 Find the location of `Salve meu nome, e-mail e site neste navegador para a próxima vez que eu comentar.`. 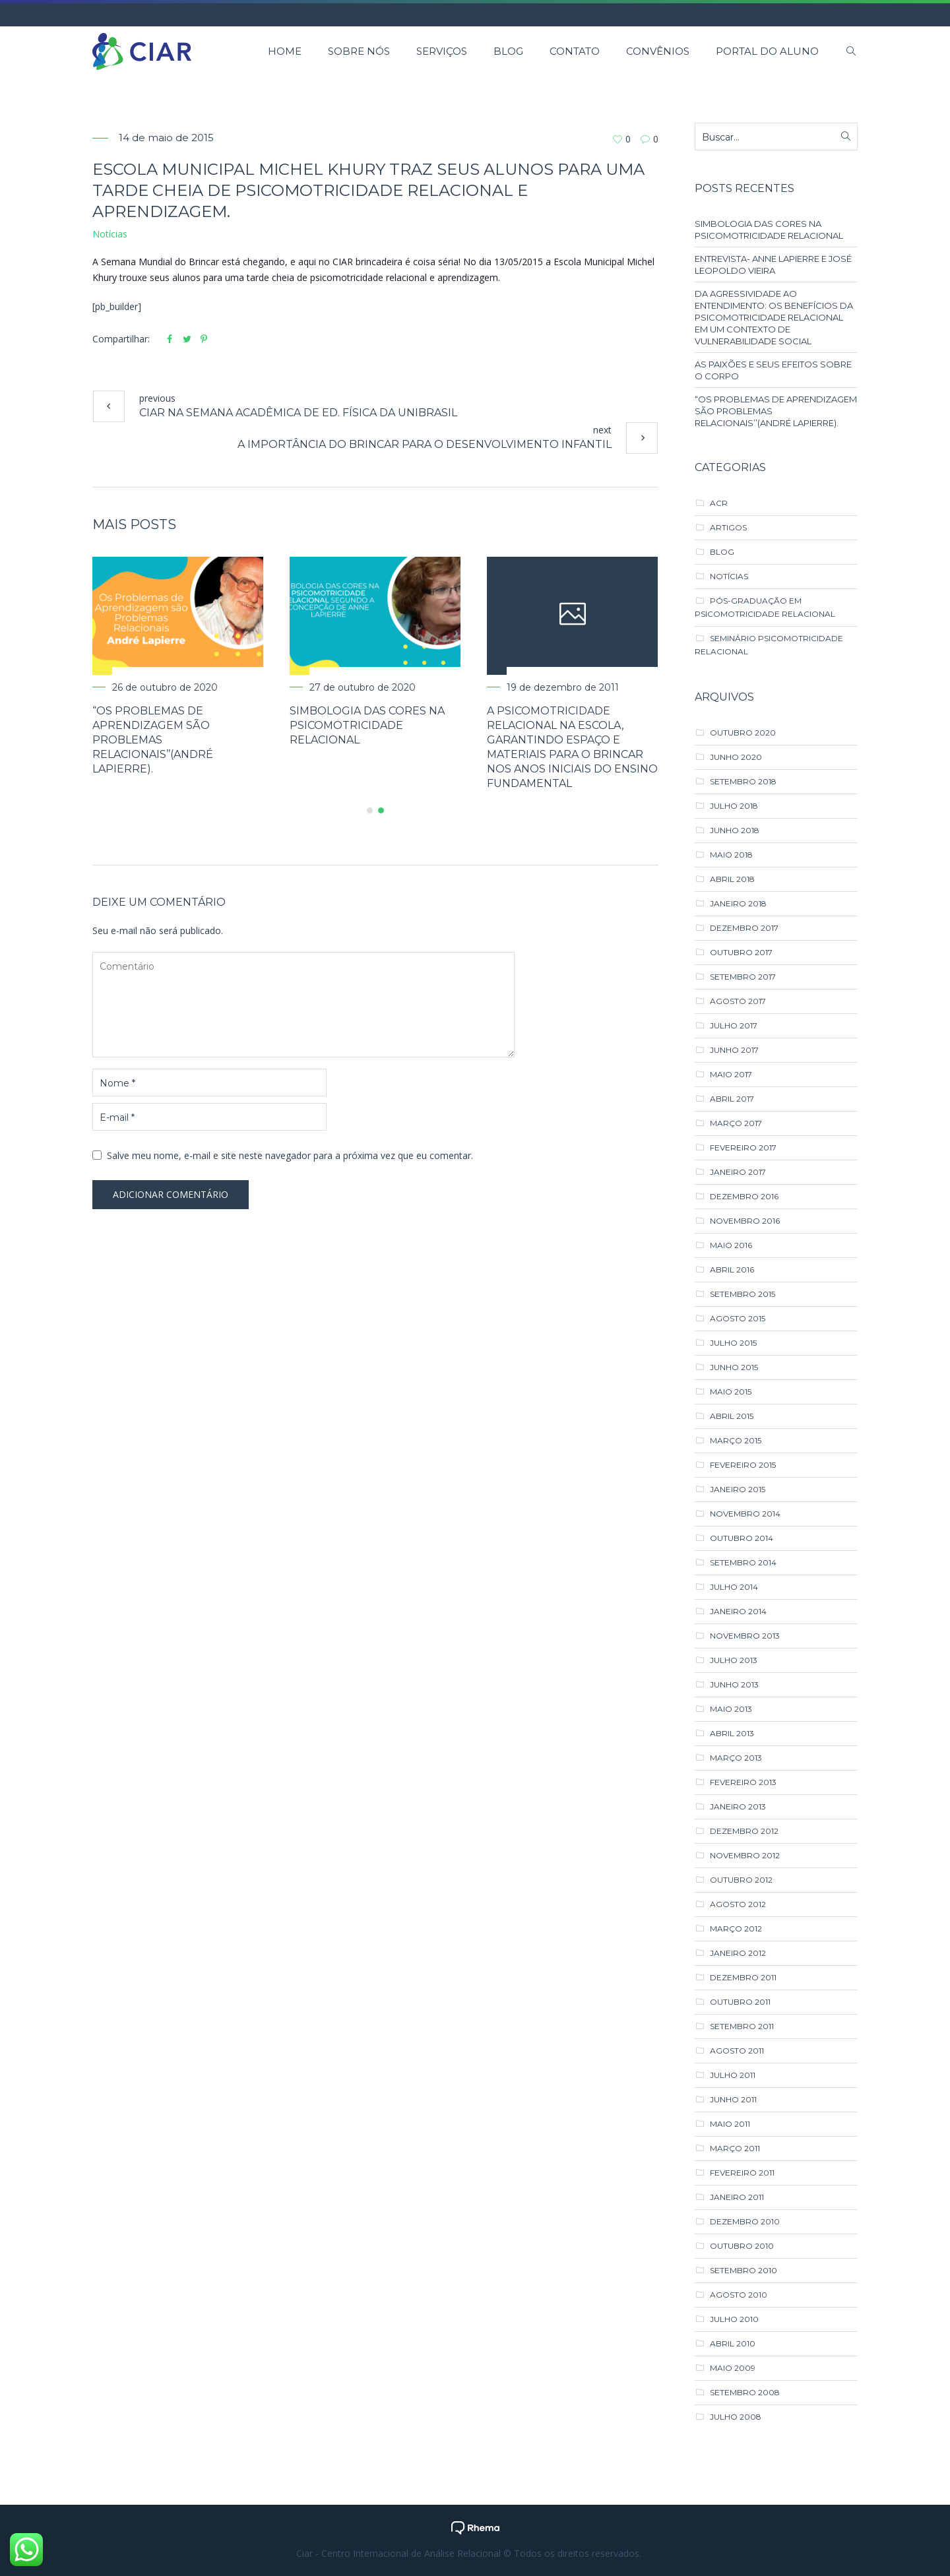

Salve meu nome, e-mail e site neste navegador para a próxima vez que eu comentar. is located at coordinates (290, 1155).